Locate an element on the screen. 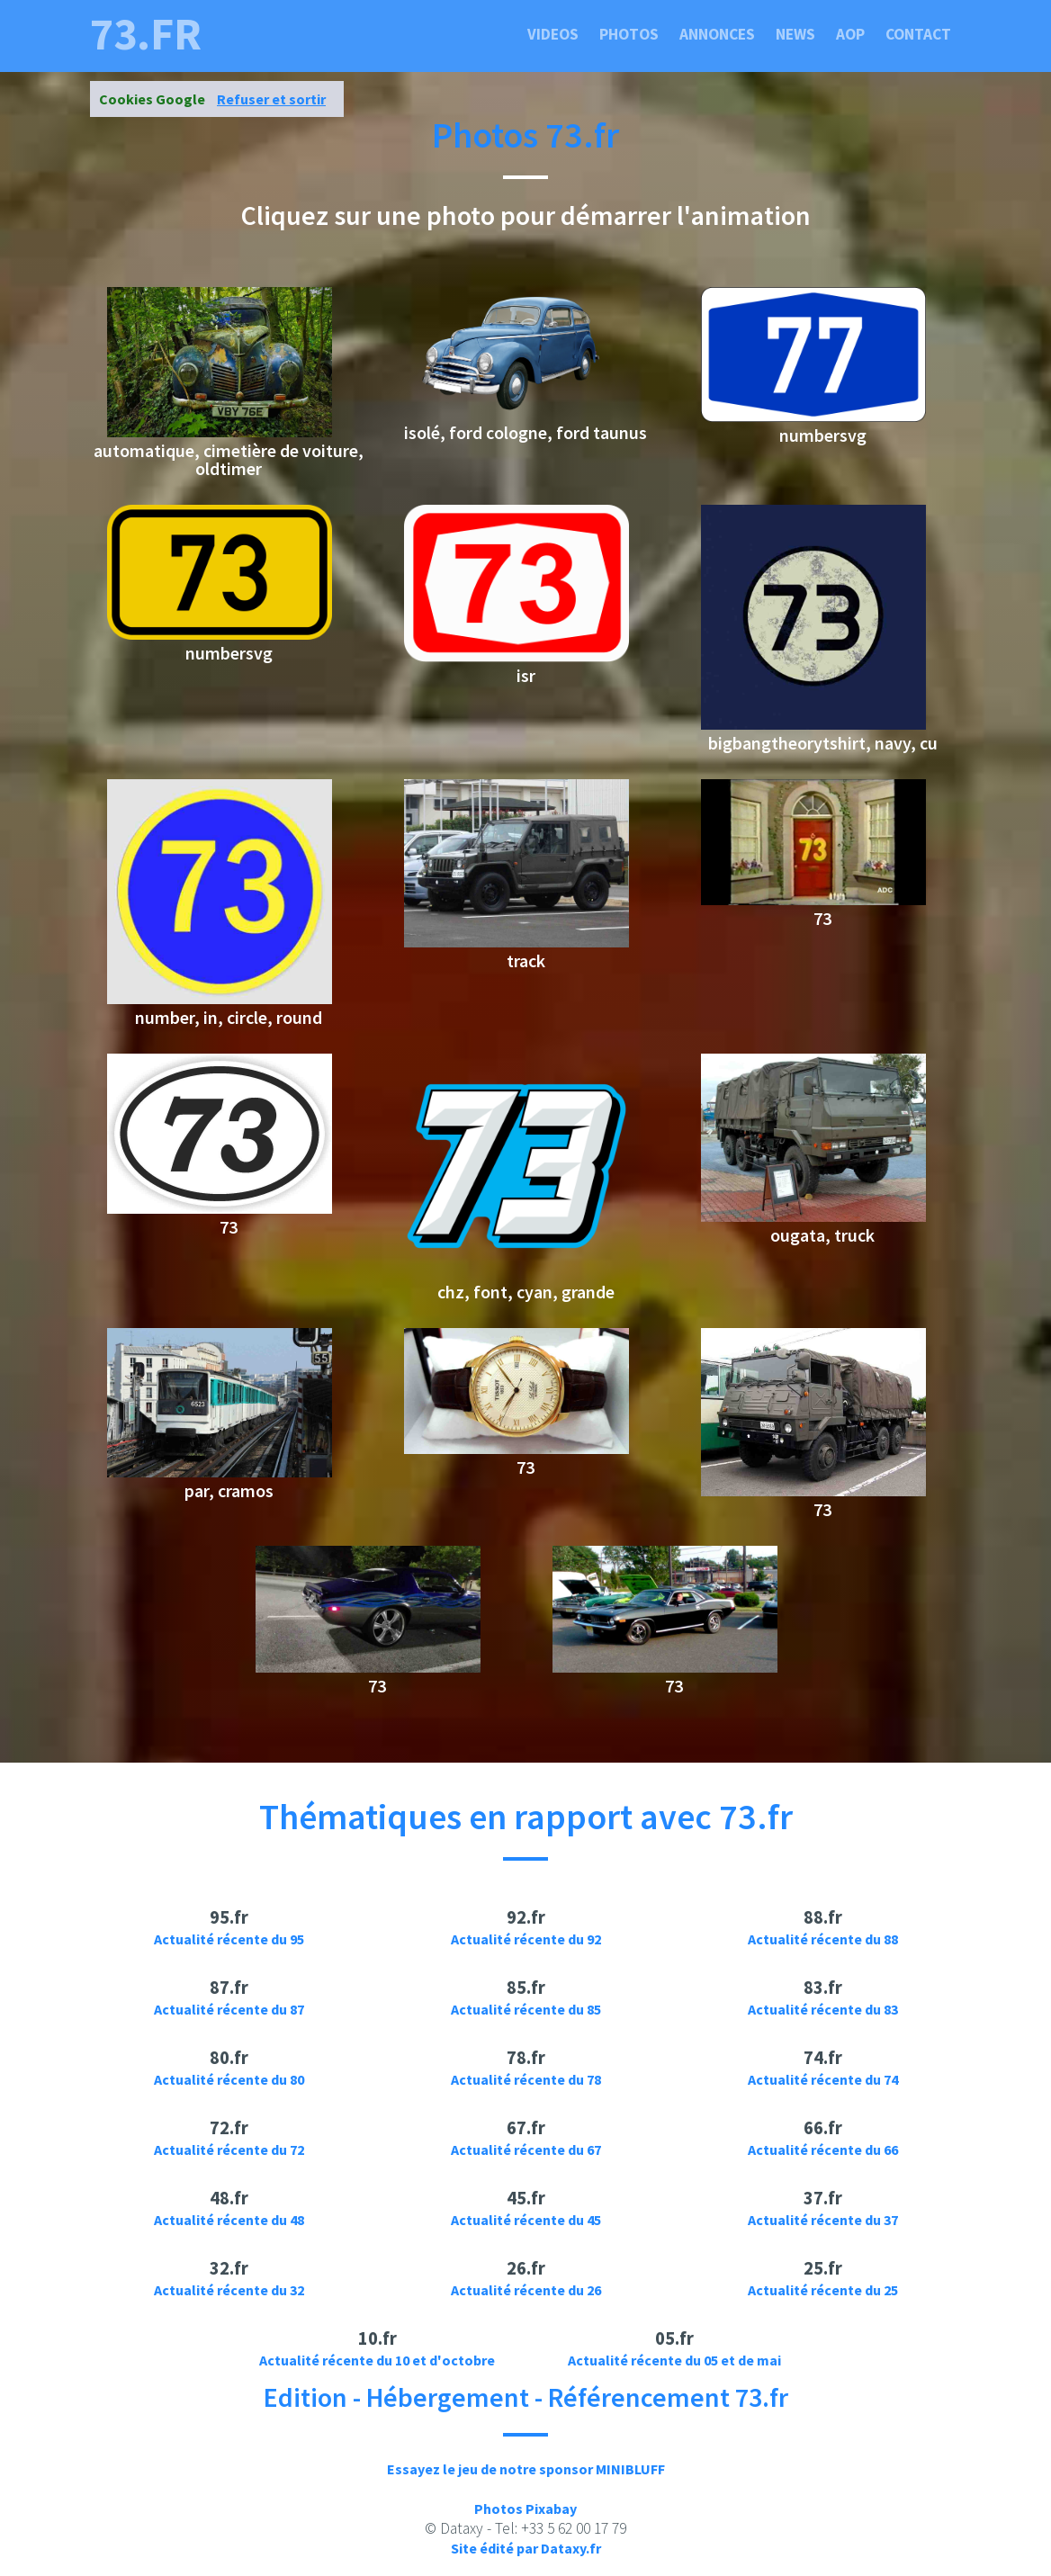  Contact is located at coordinates (918, 34).